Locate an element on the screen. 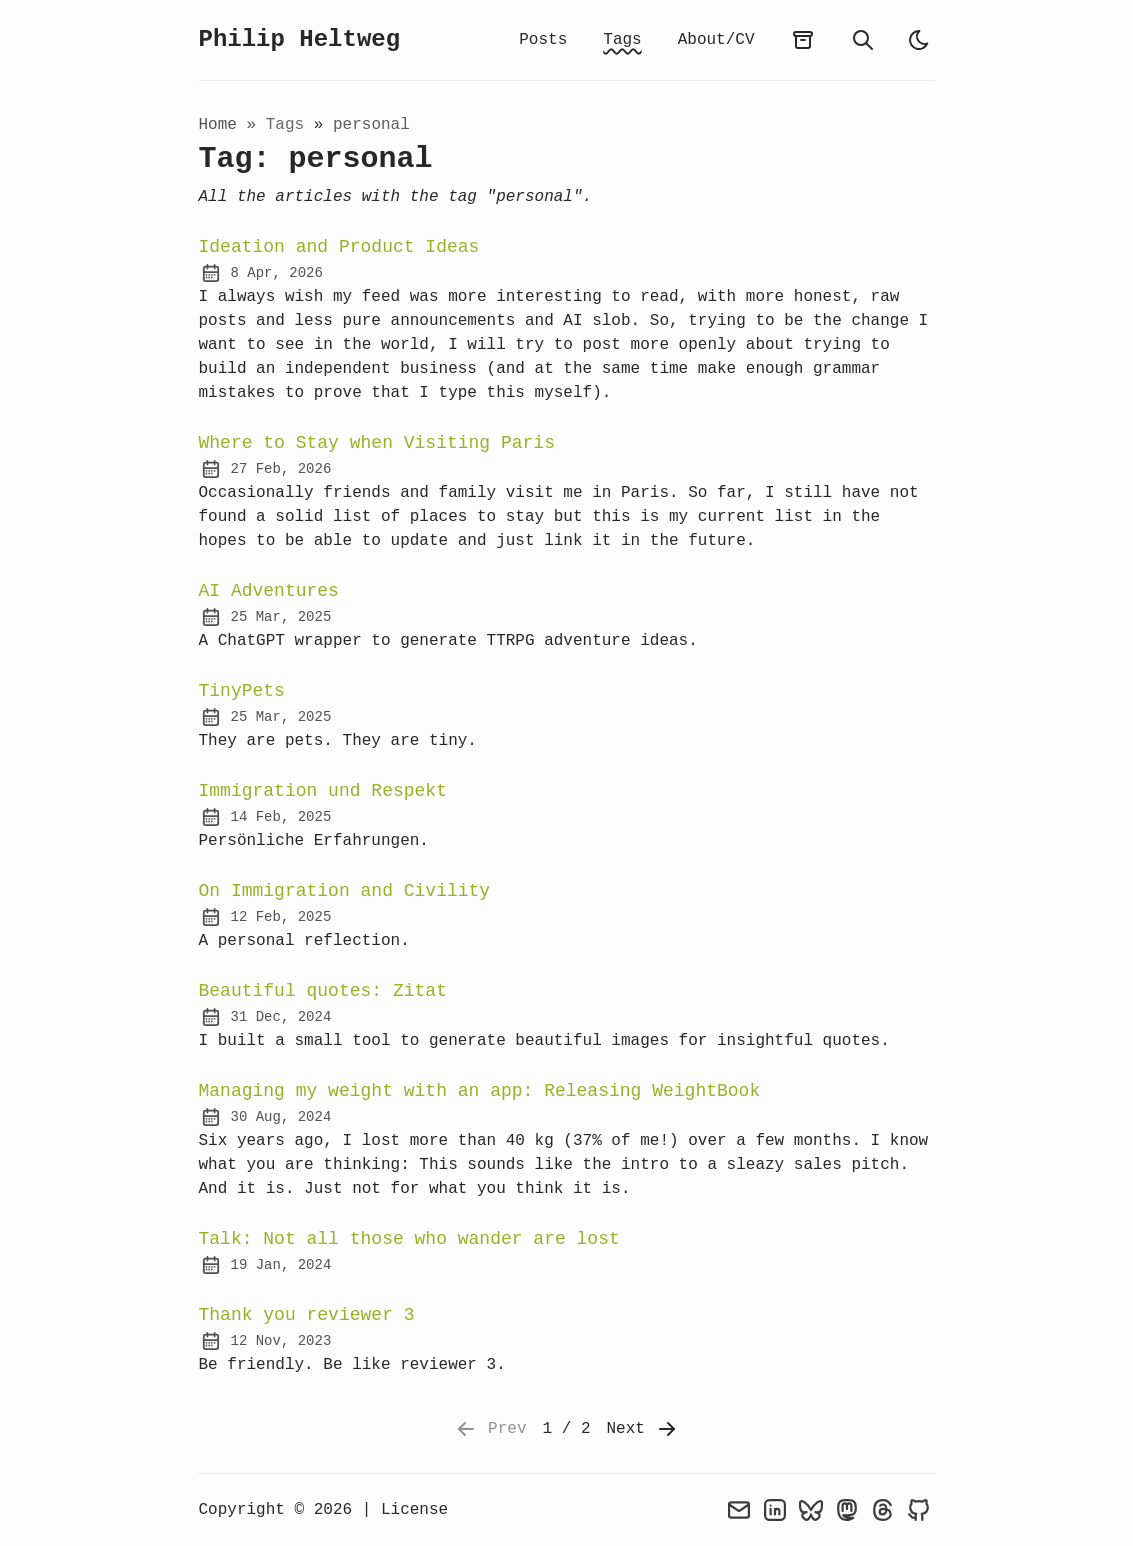 This screenshot has height=1546, width=1133. License is located at coordinates (414, 1510).